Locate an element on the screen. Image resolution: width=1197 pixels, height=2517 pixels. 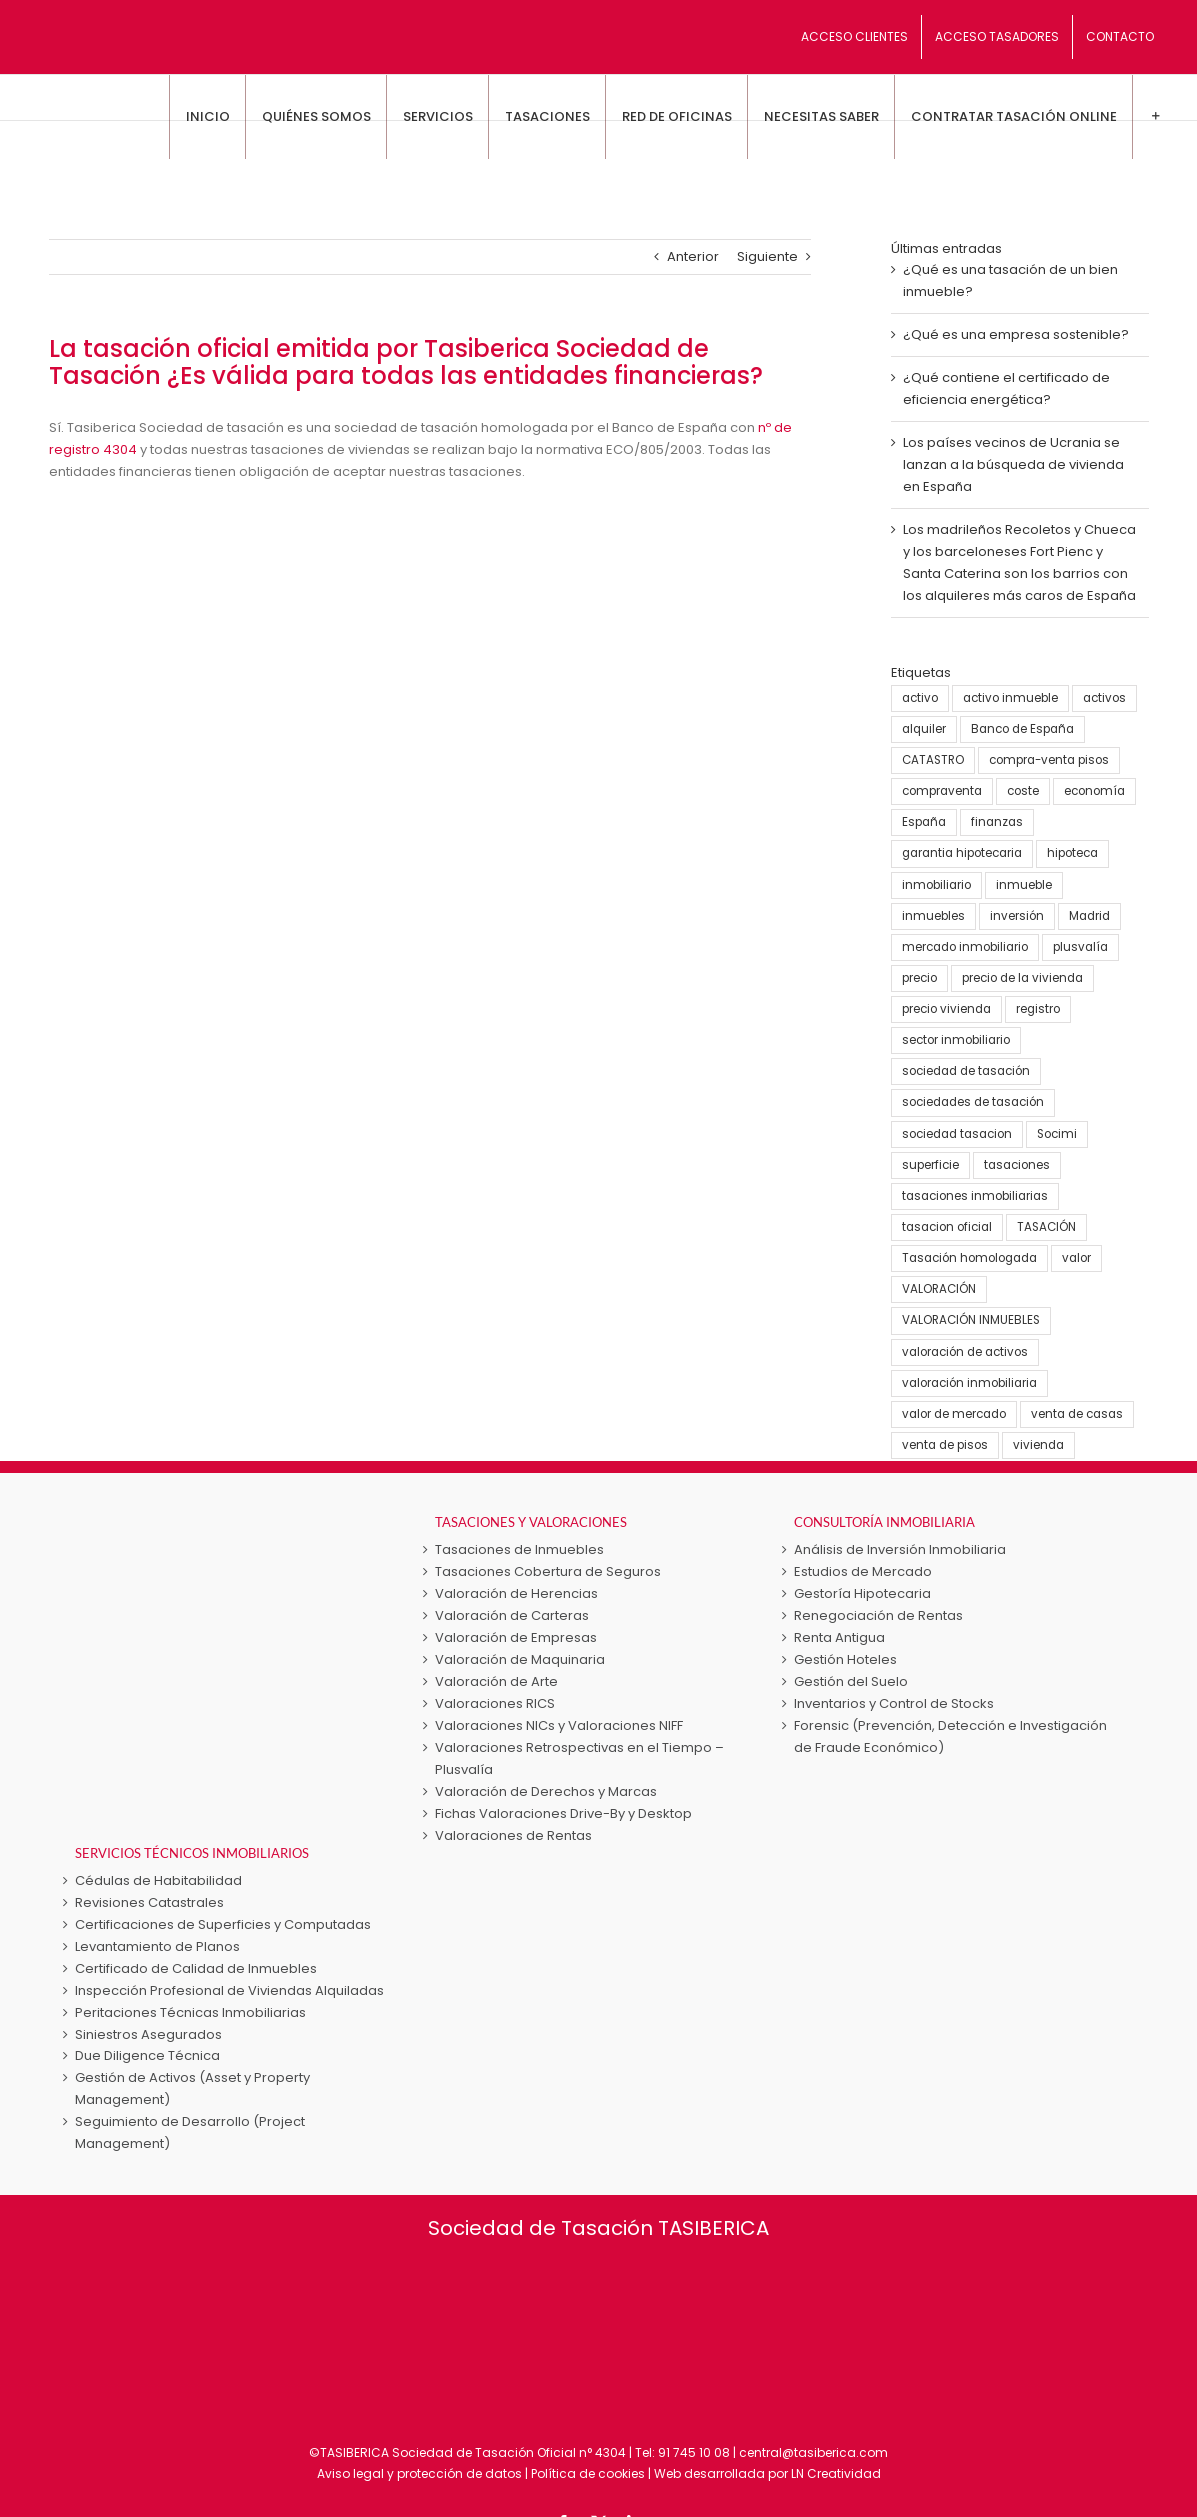
precio vivienda [precio vivienda (14 elementos)] is located at coordinates (946, 1009).